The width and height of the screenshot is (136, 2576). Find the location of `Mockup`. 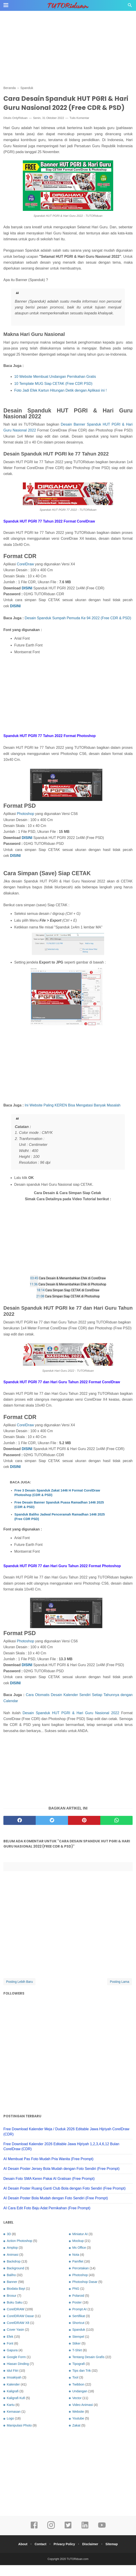

Mockup is located at coordinates (78, 2252).